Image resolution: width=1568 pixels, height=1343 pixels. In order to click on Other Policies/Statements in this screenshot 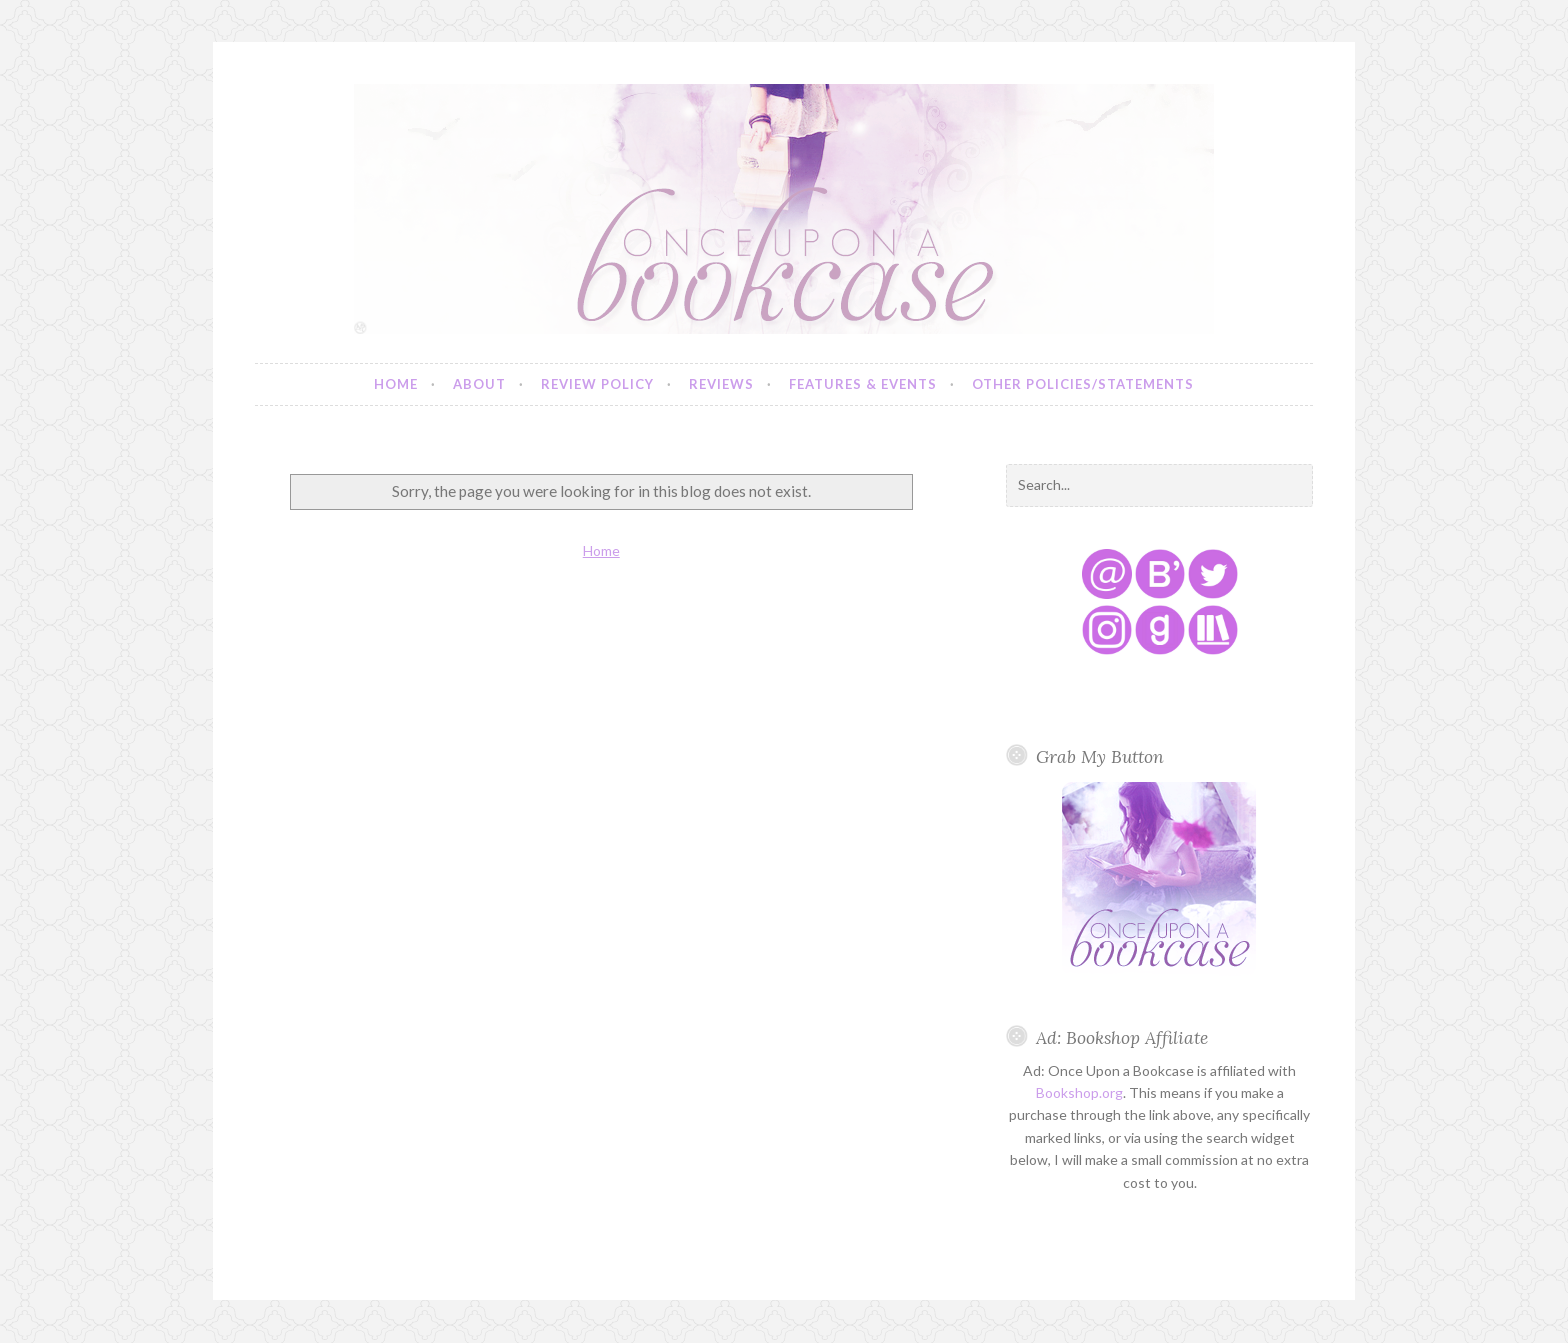, I will do `click(1083, 384)`.